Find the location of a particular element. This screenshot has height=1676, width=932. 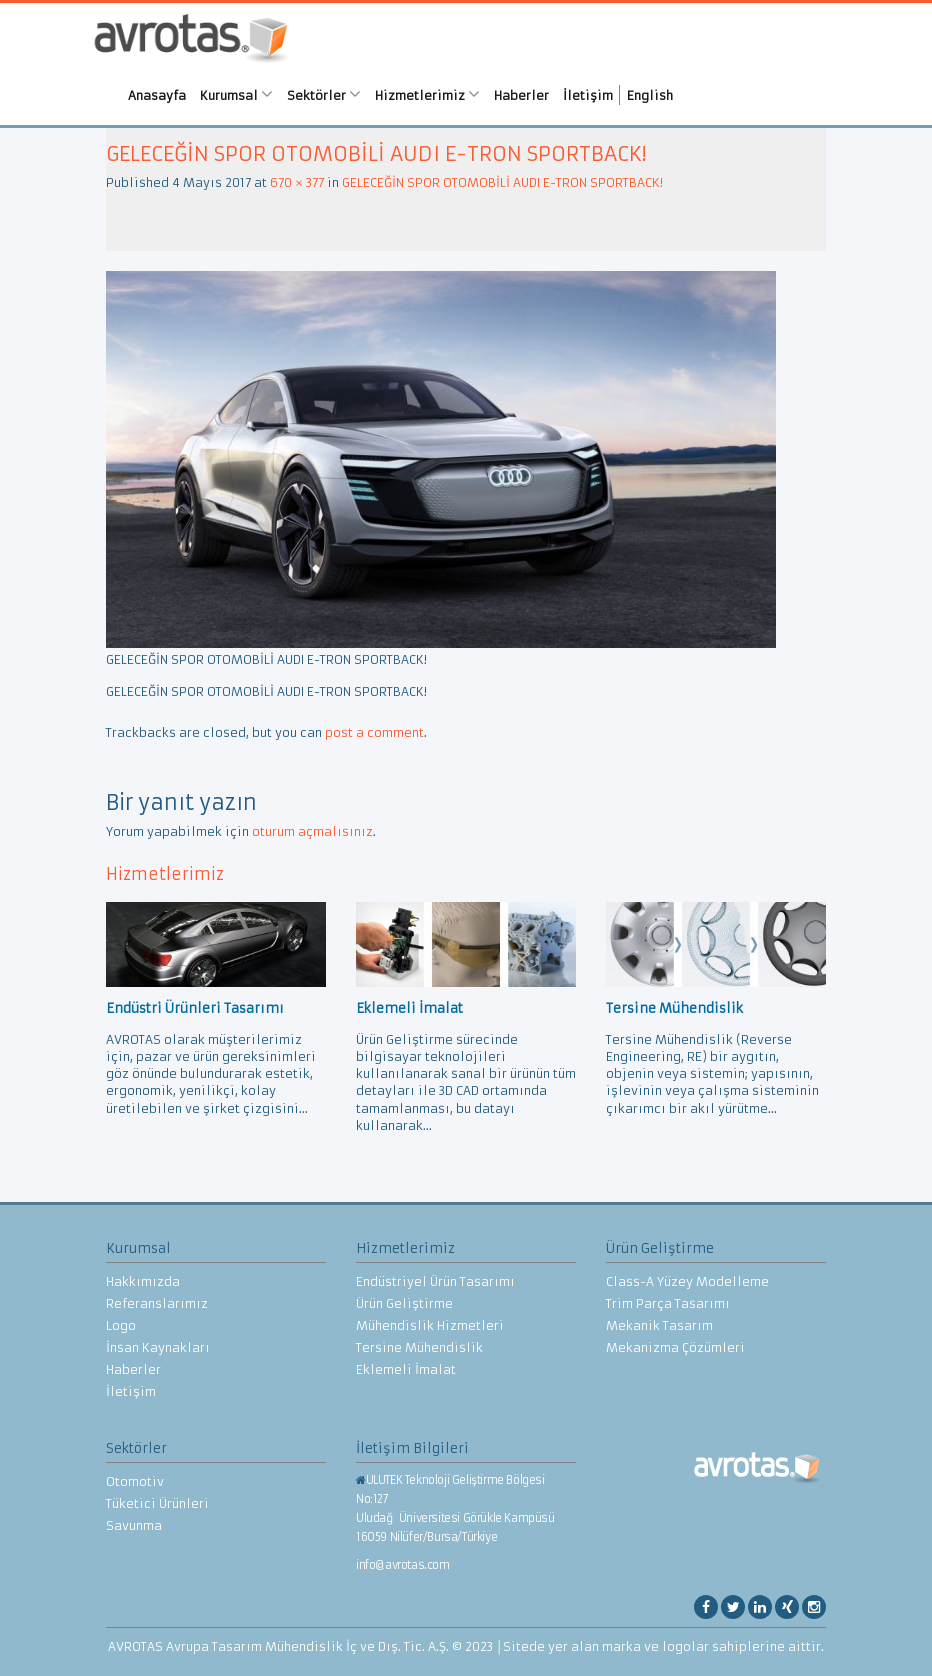

AVROTAS is located at coordinates (191, 40).